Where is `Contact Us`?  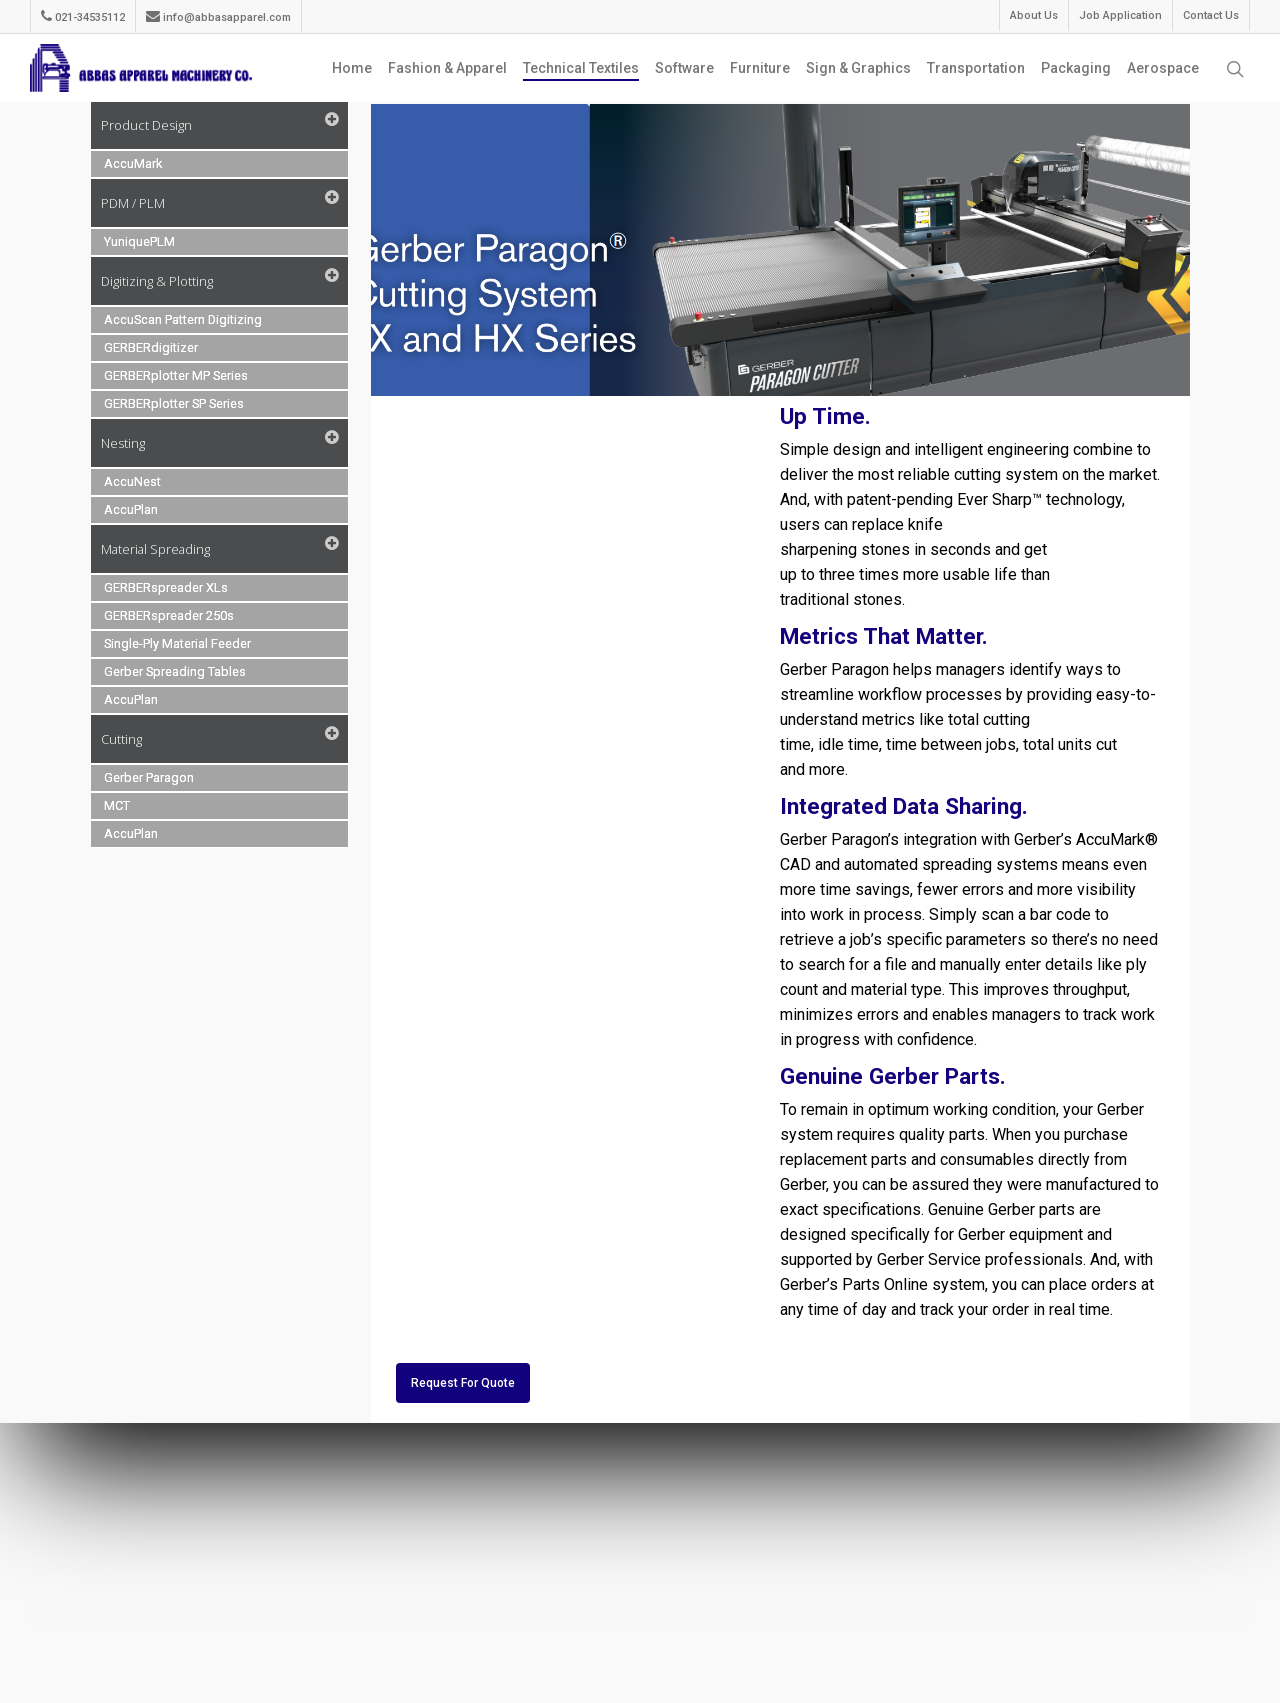
Contact Us is located at coordinates (1211, 15).